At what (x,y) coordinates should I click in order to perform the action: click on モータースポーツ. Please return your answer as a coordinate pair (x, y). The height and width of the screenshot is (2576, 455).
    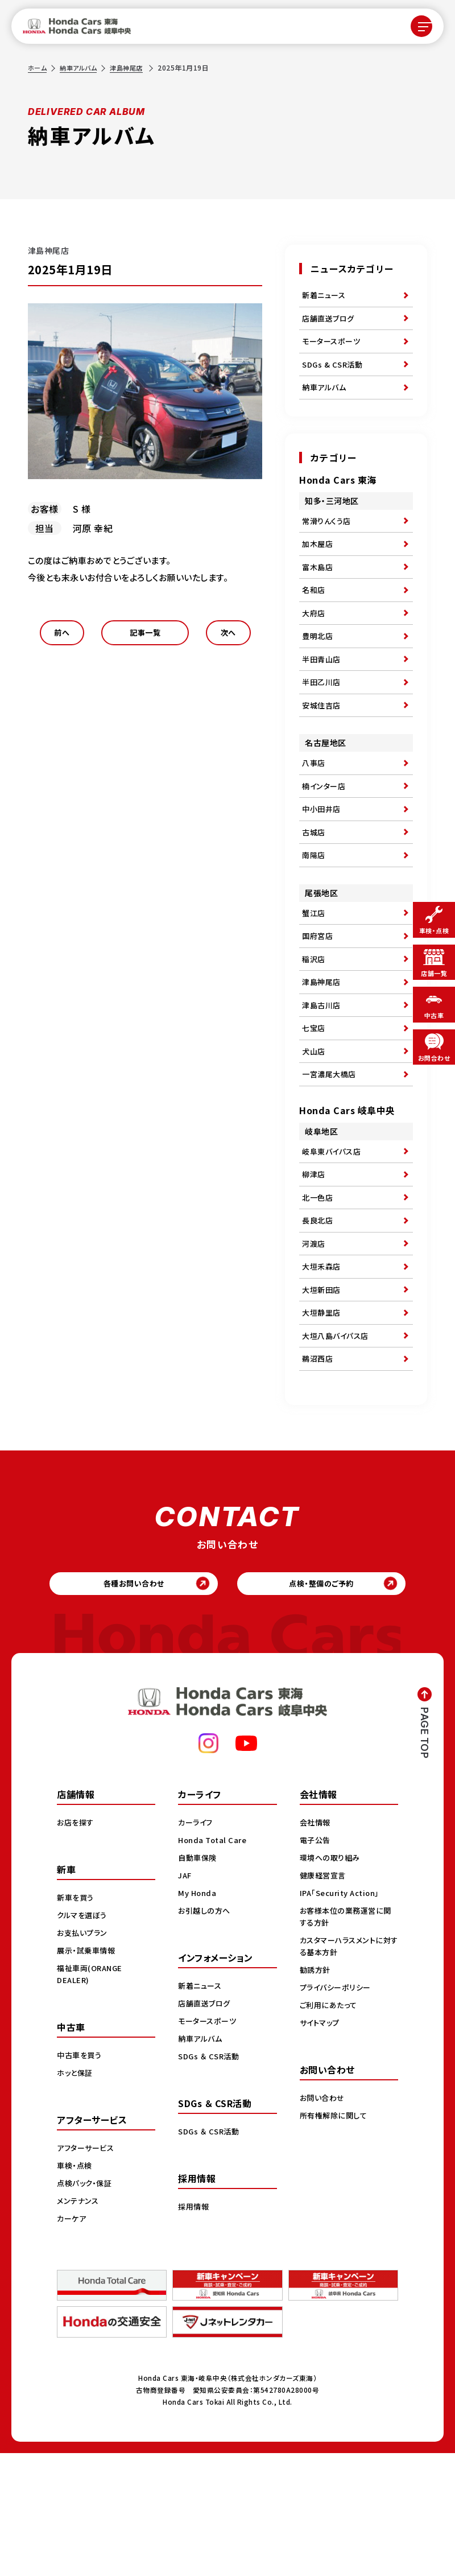
    Looking at the image, I should click on (333, 349).